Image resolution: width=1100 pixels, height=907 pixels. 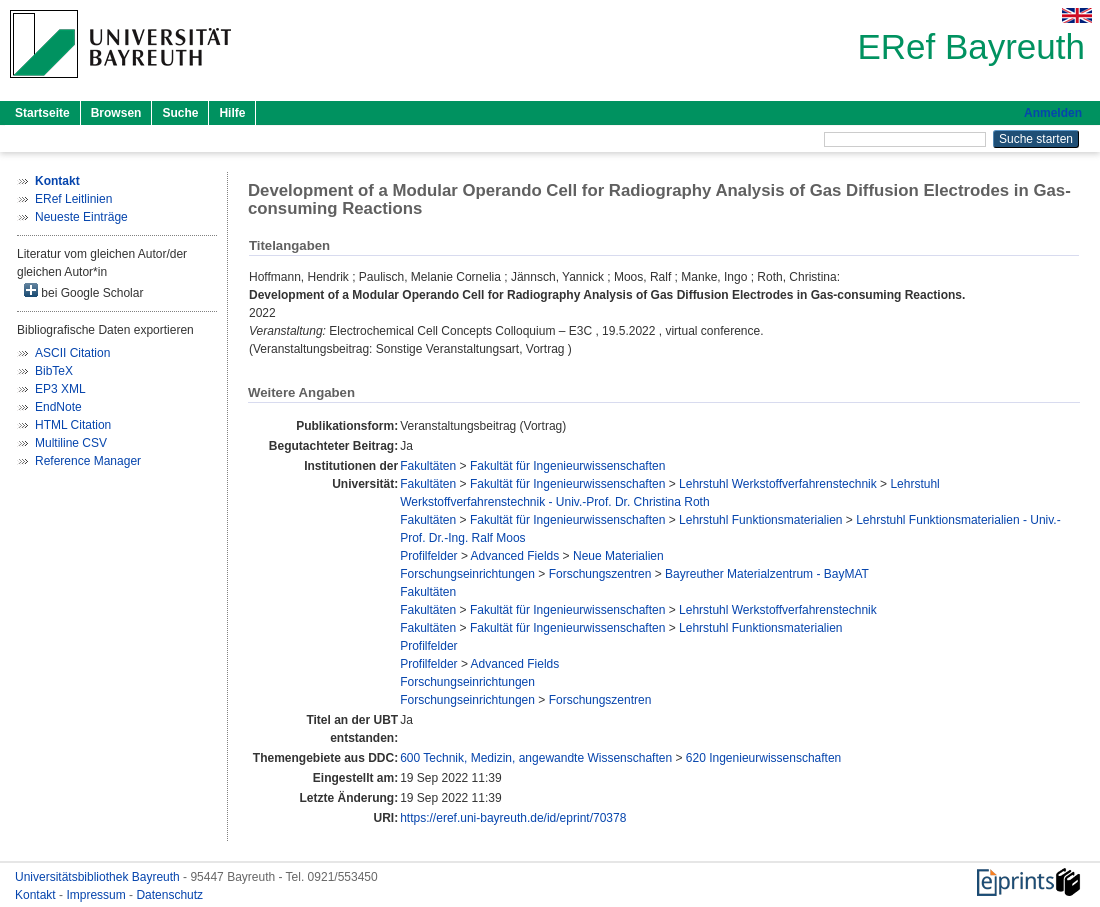 I want to click on Neueste Einträge, so click(x=81, y=217).